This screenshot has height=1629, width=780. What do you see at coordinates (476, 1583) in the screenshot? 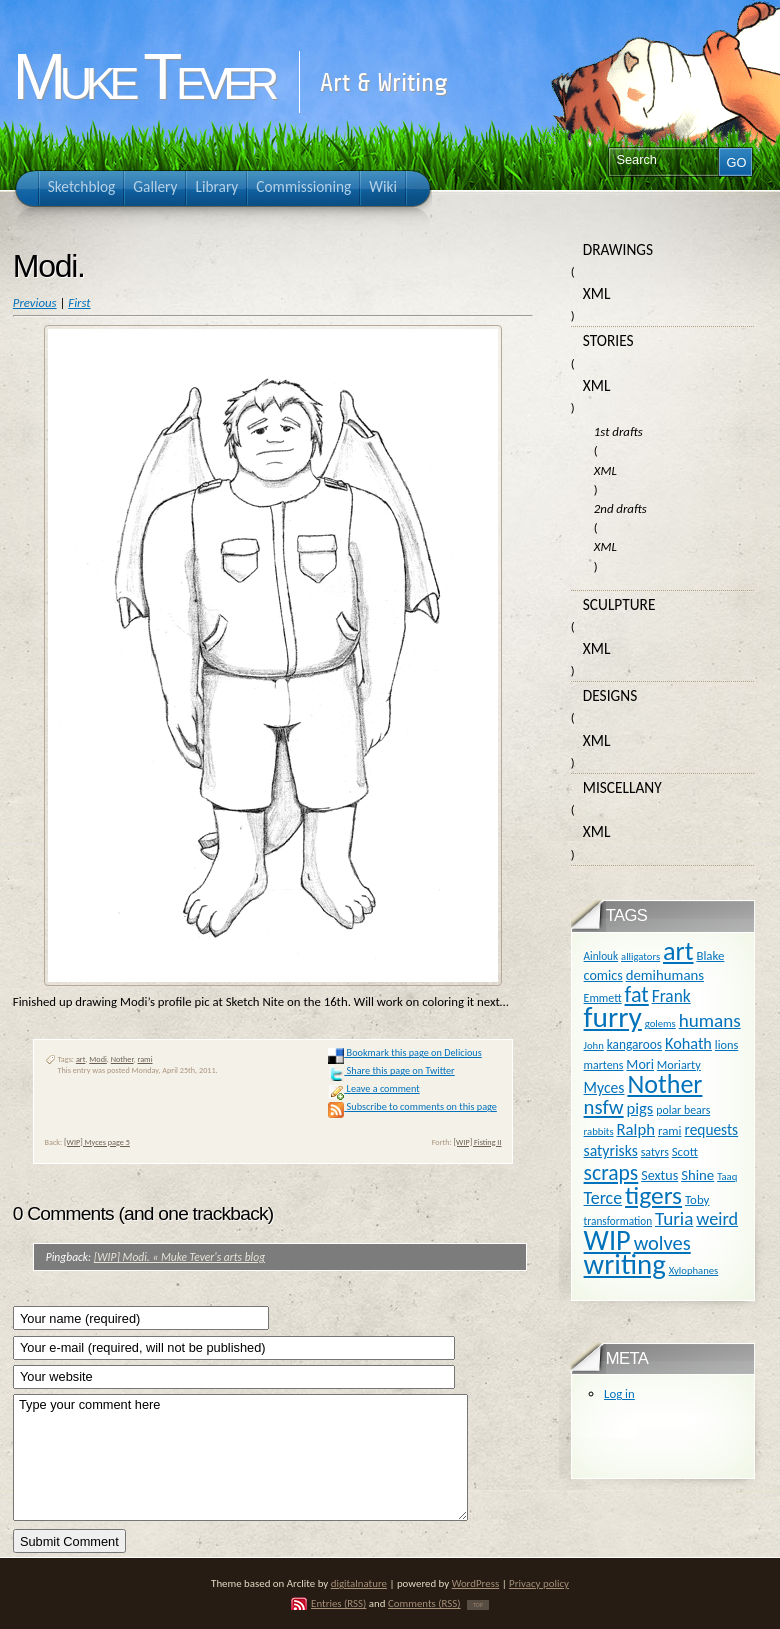
I see `WordPress` at bounding box center [476, 1583].